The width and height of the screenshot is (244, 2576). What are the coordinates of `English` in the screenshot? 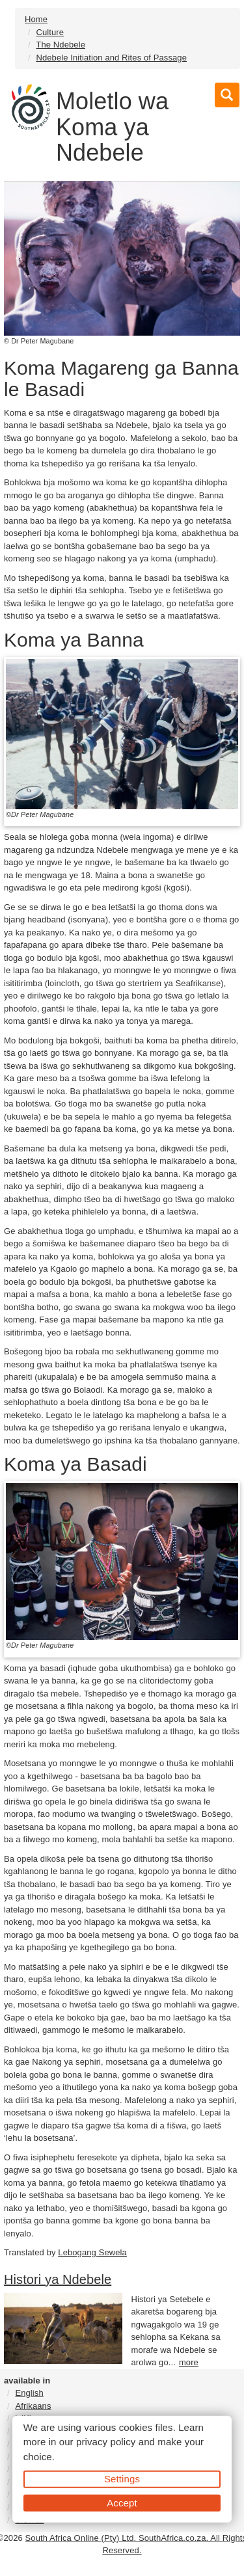 It's located at (29, 2393).